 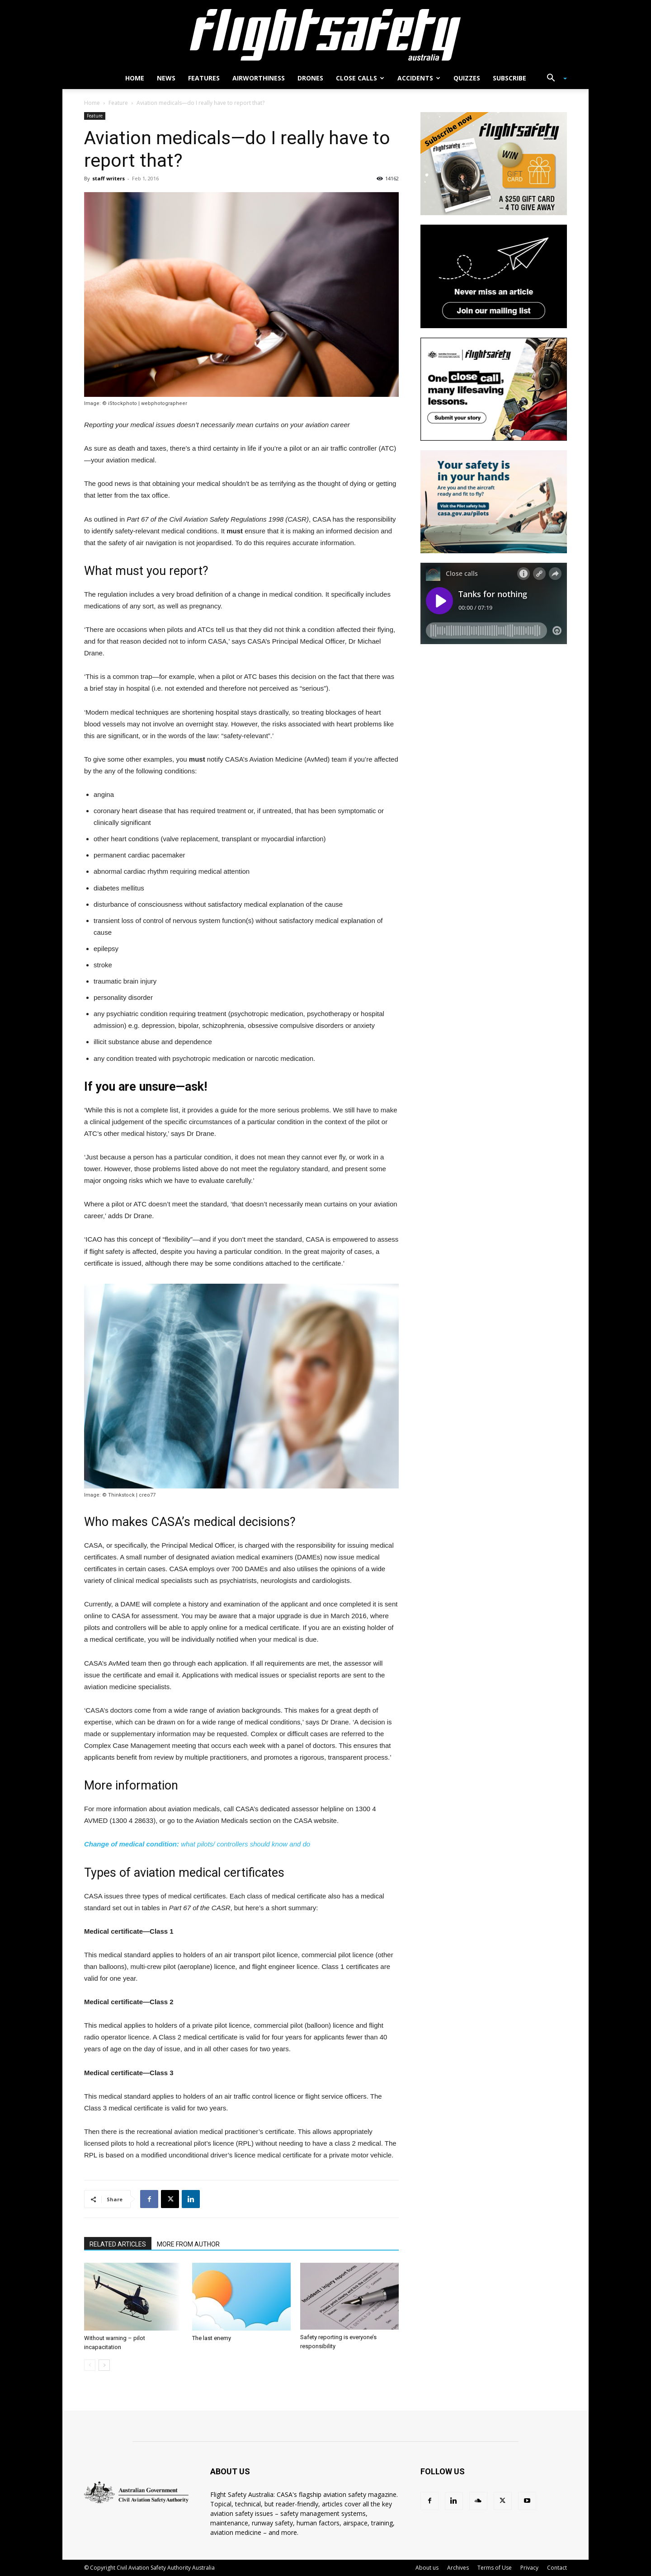 I want to click on Feature, so click(x=118, y=103).